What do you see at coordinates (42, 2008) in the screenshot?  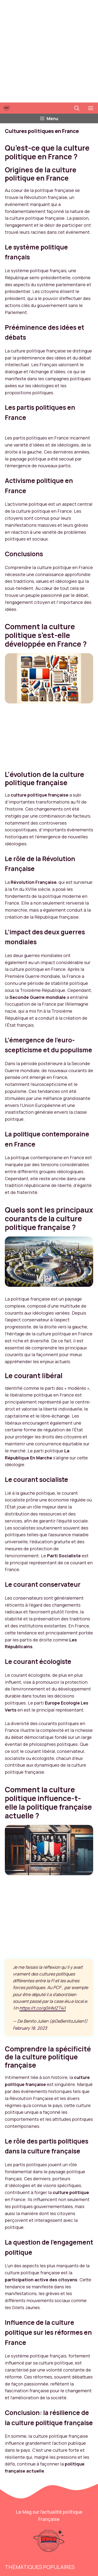 I see `https://t.co/q0iHMZT4i1` at bounding box center [42, 2008].